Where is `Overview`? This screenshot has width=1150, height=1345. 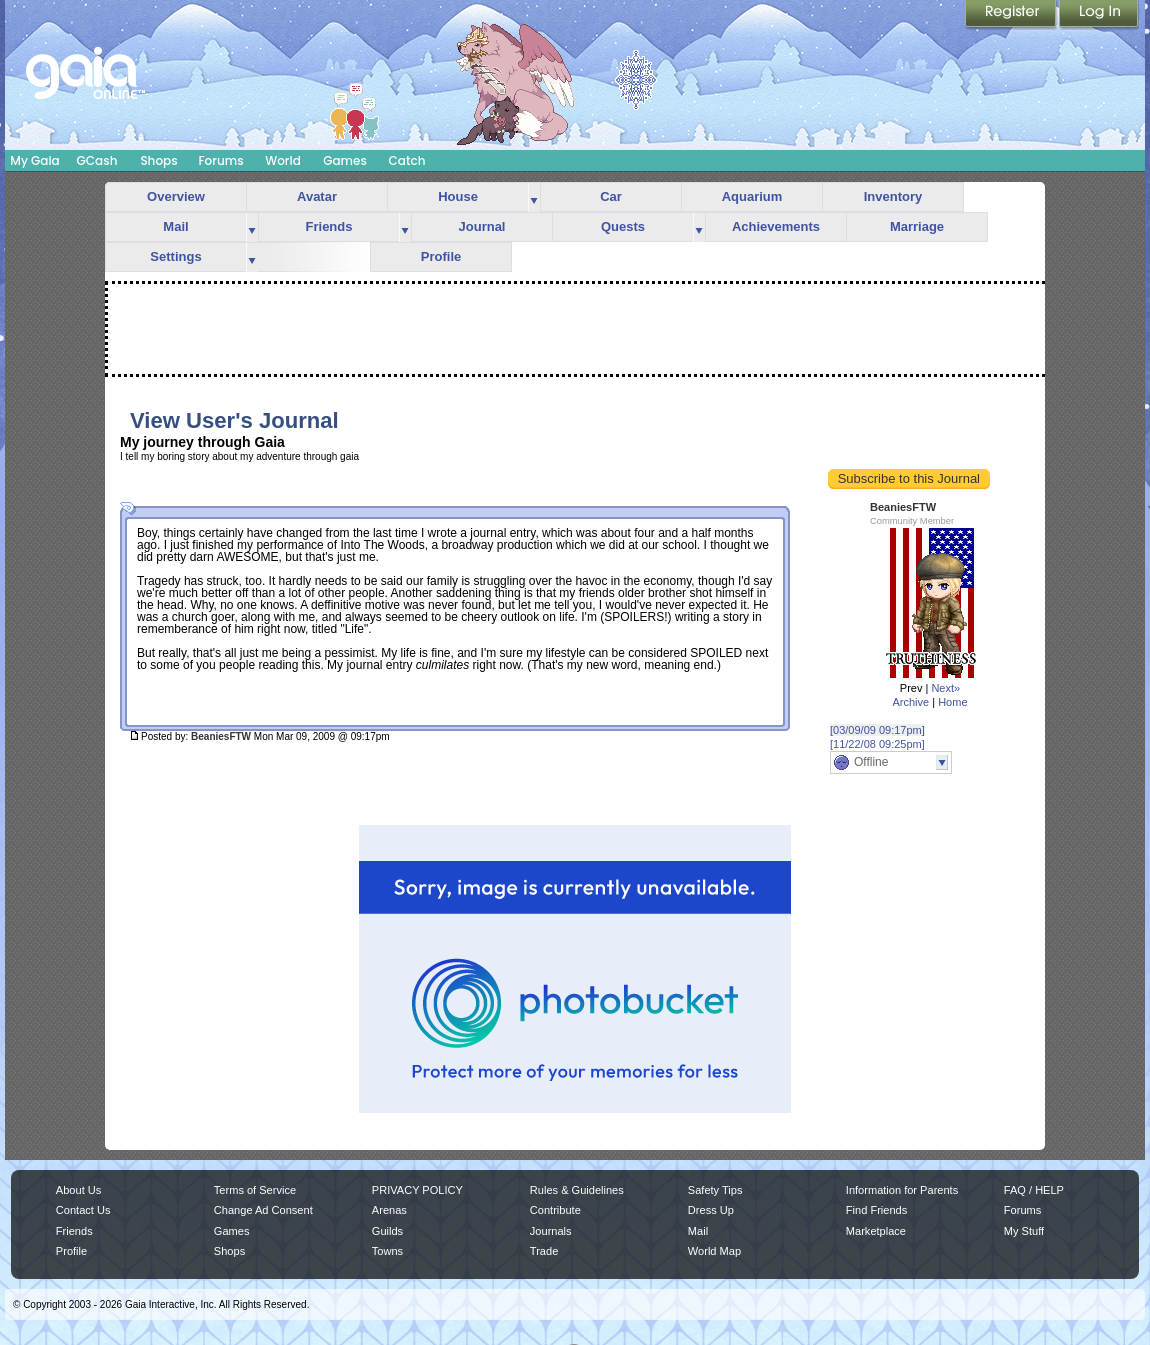 Overview is located at coordinates (176, 196).